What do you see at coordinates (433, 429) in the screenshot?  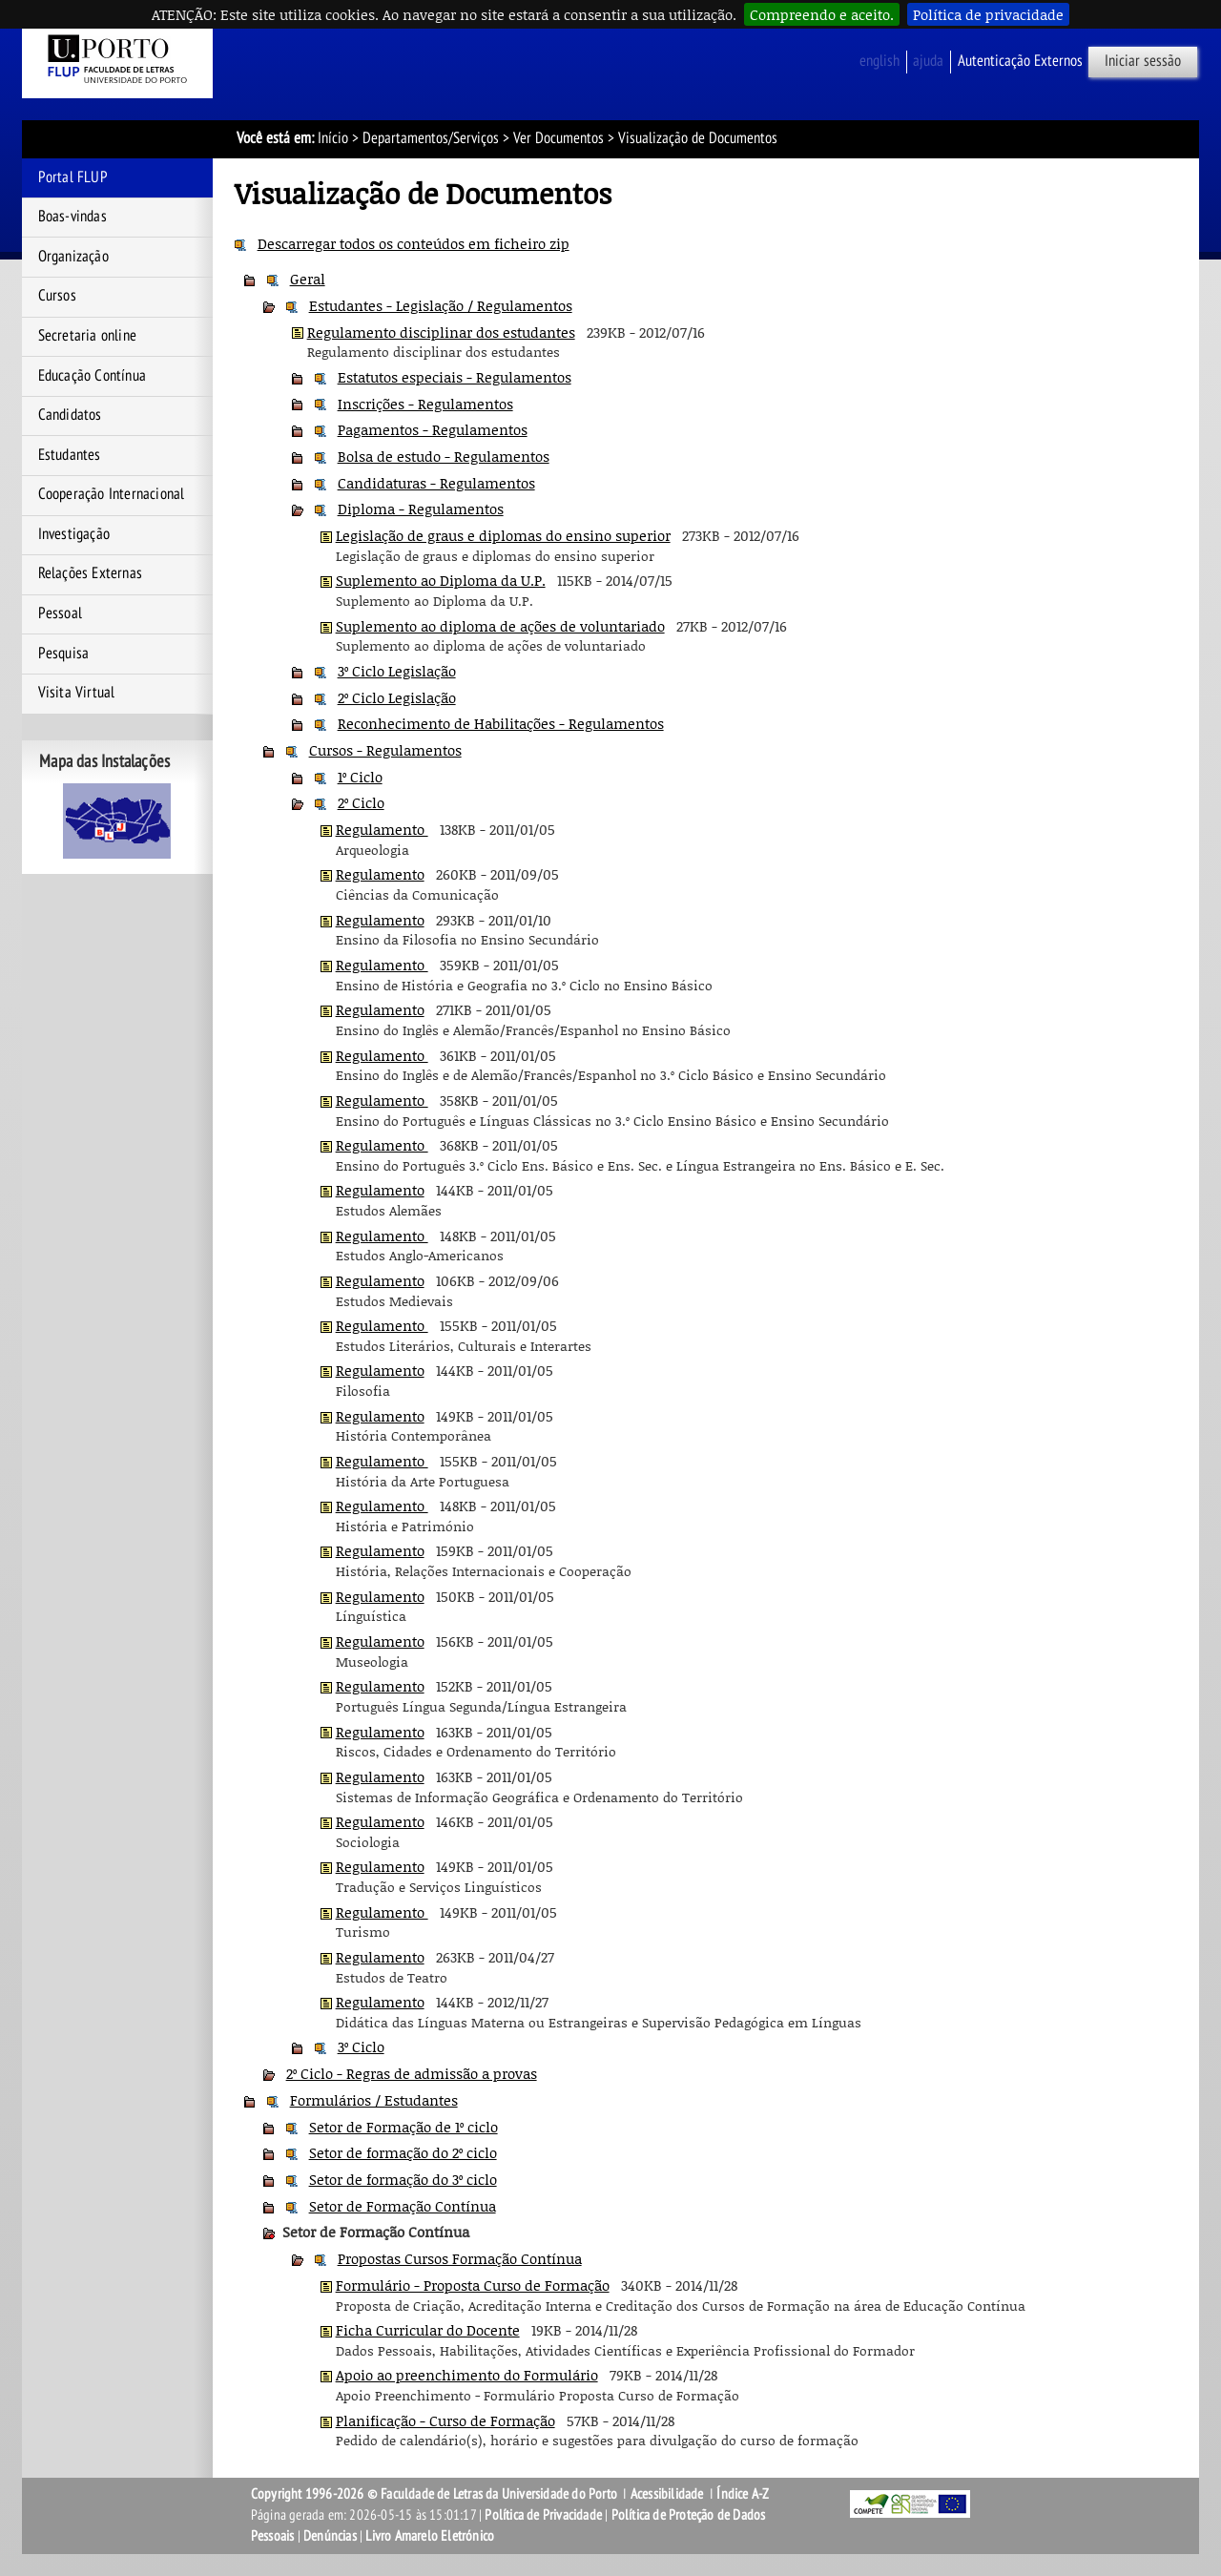 I see `Pagamentos - Regulamentos` at bounding box center [433, 429].